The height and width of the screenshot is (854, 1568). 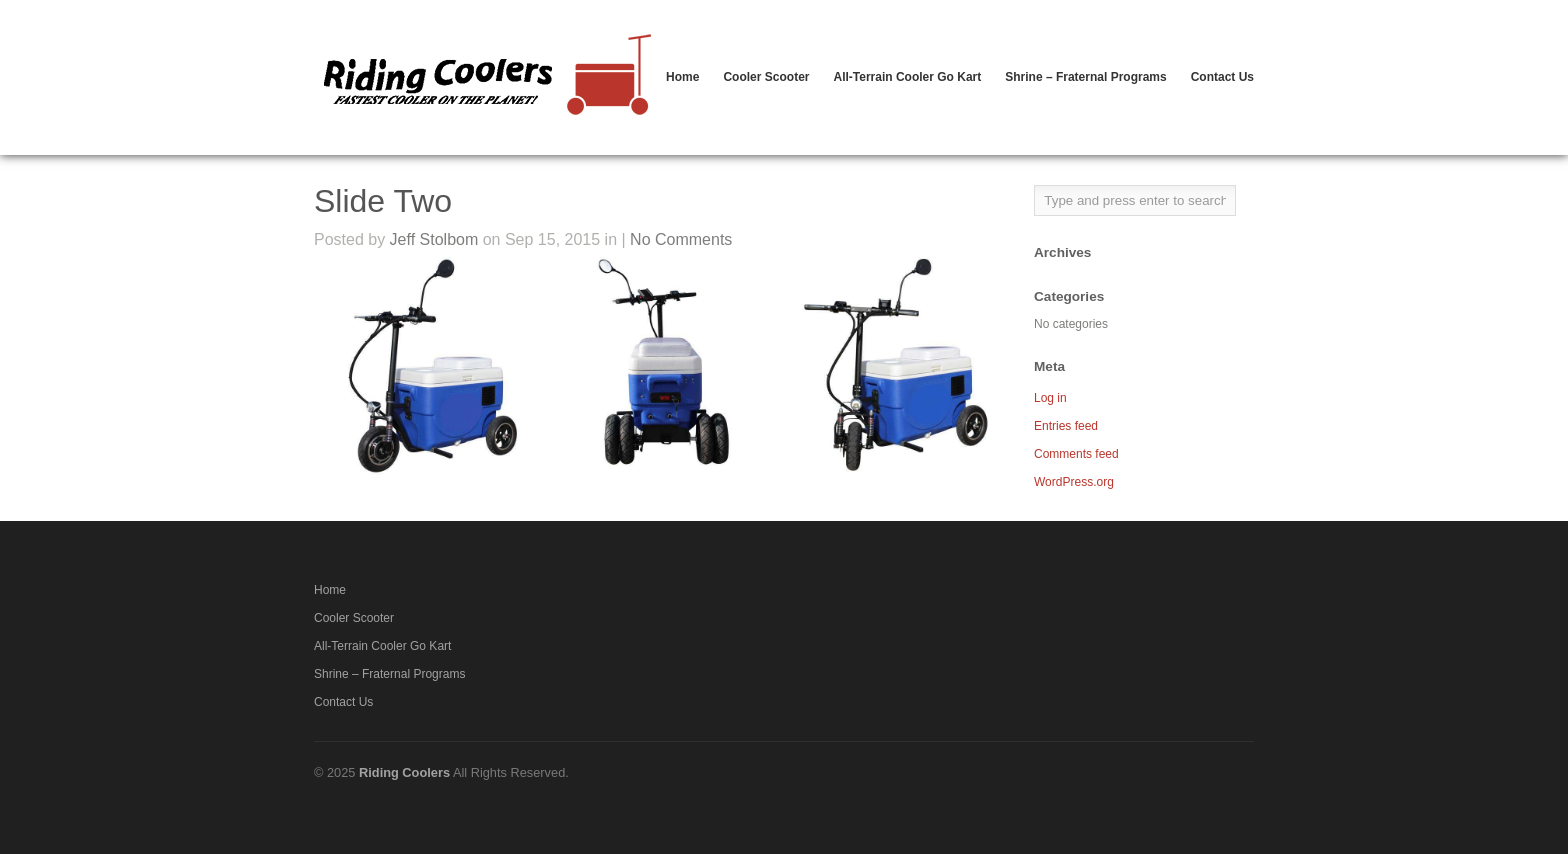 What do you see at coordinates (1076, 454) in the screenshot?
I see `Comments feed` at bounding box center [1076, 454].